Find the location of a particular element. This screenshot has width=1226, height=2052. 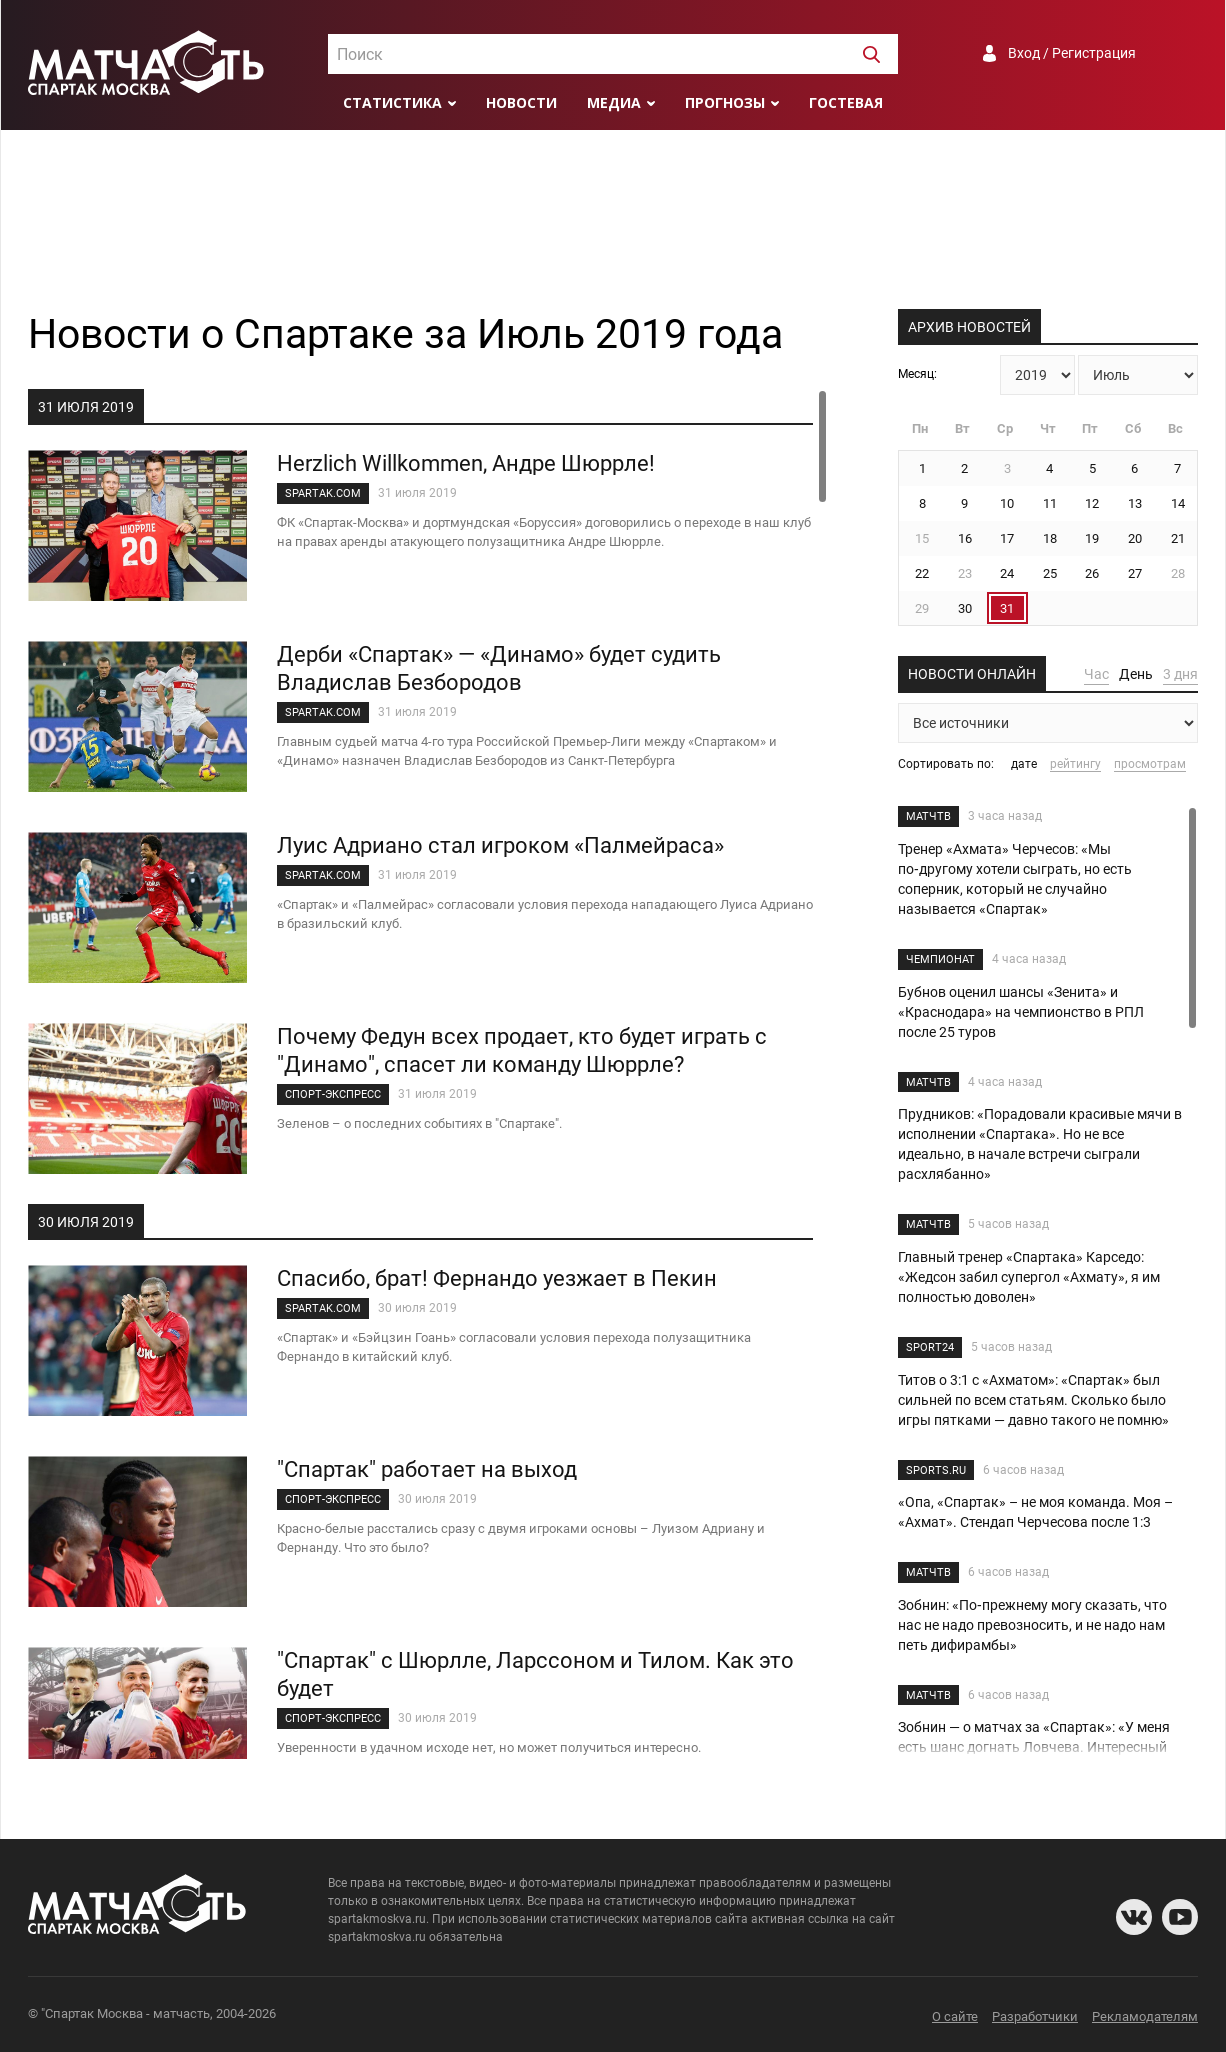

Зобнин: «По‑прежнему могу сказать, что нас не надо превозносить, и не надо нам петь дифирамбы» is located at coordinates (1032, 1625).